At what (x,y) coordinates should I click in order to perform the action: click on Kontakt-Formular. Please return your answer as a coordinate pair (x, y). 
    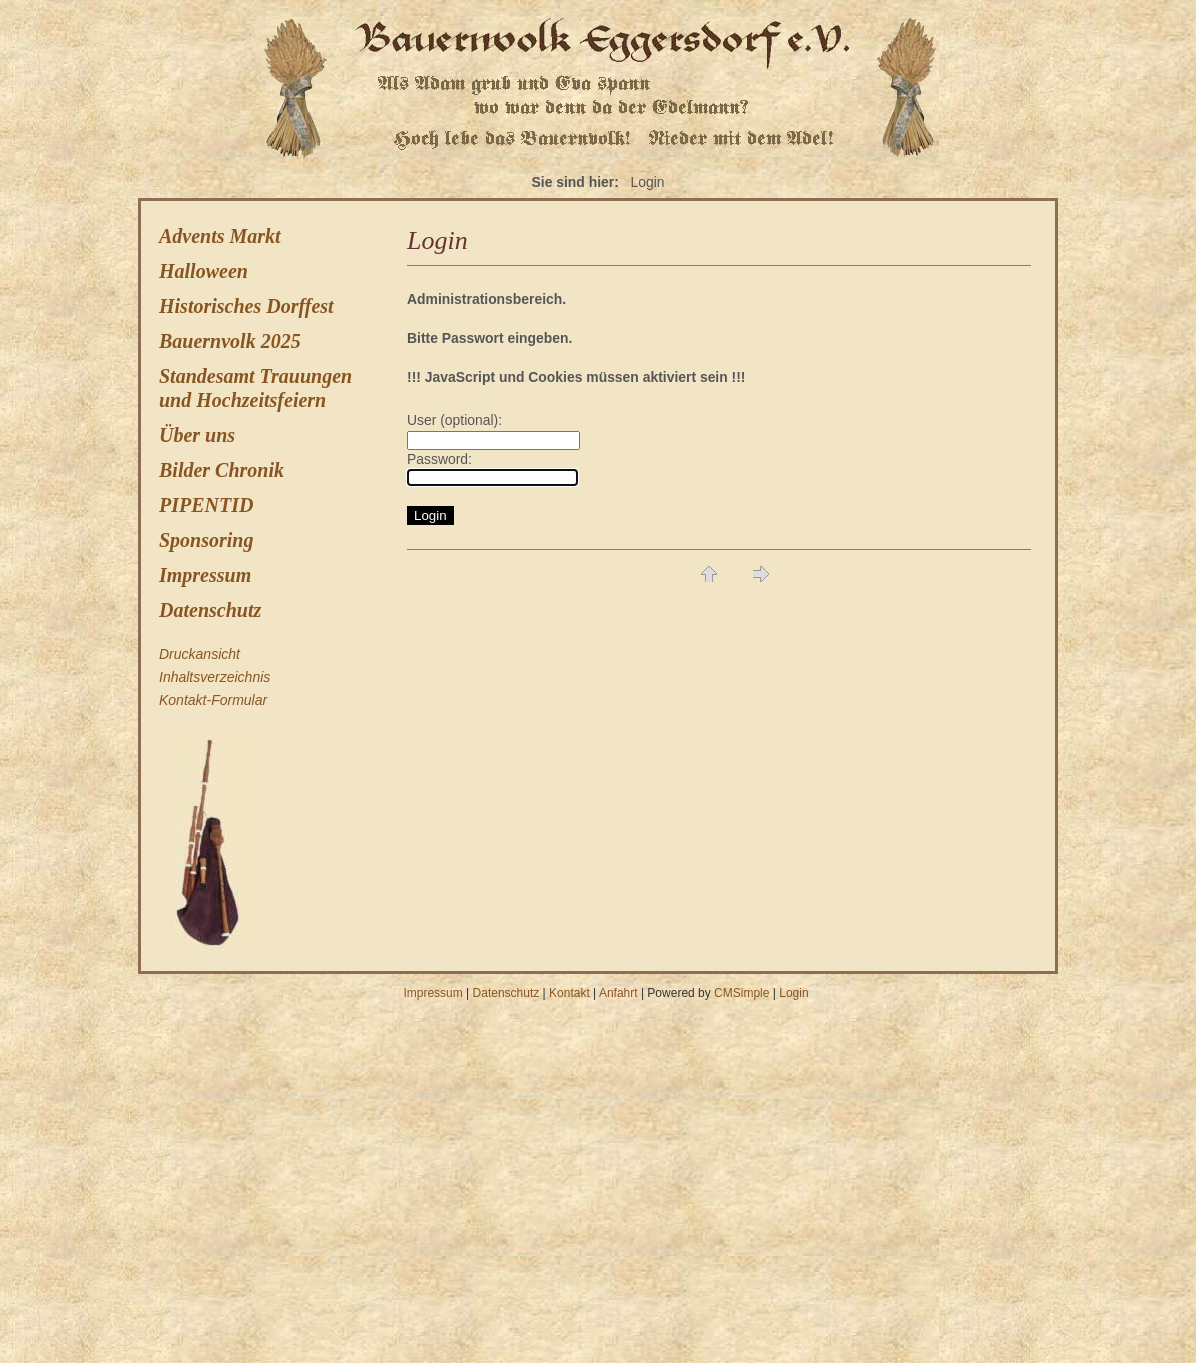
    Looking at the image, I should click on (213, 700).